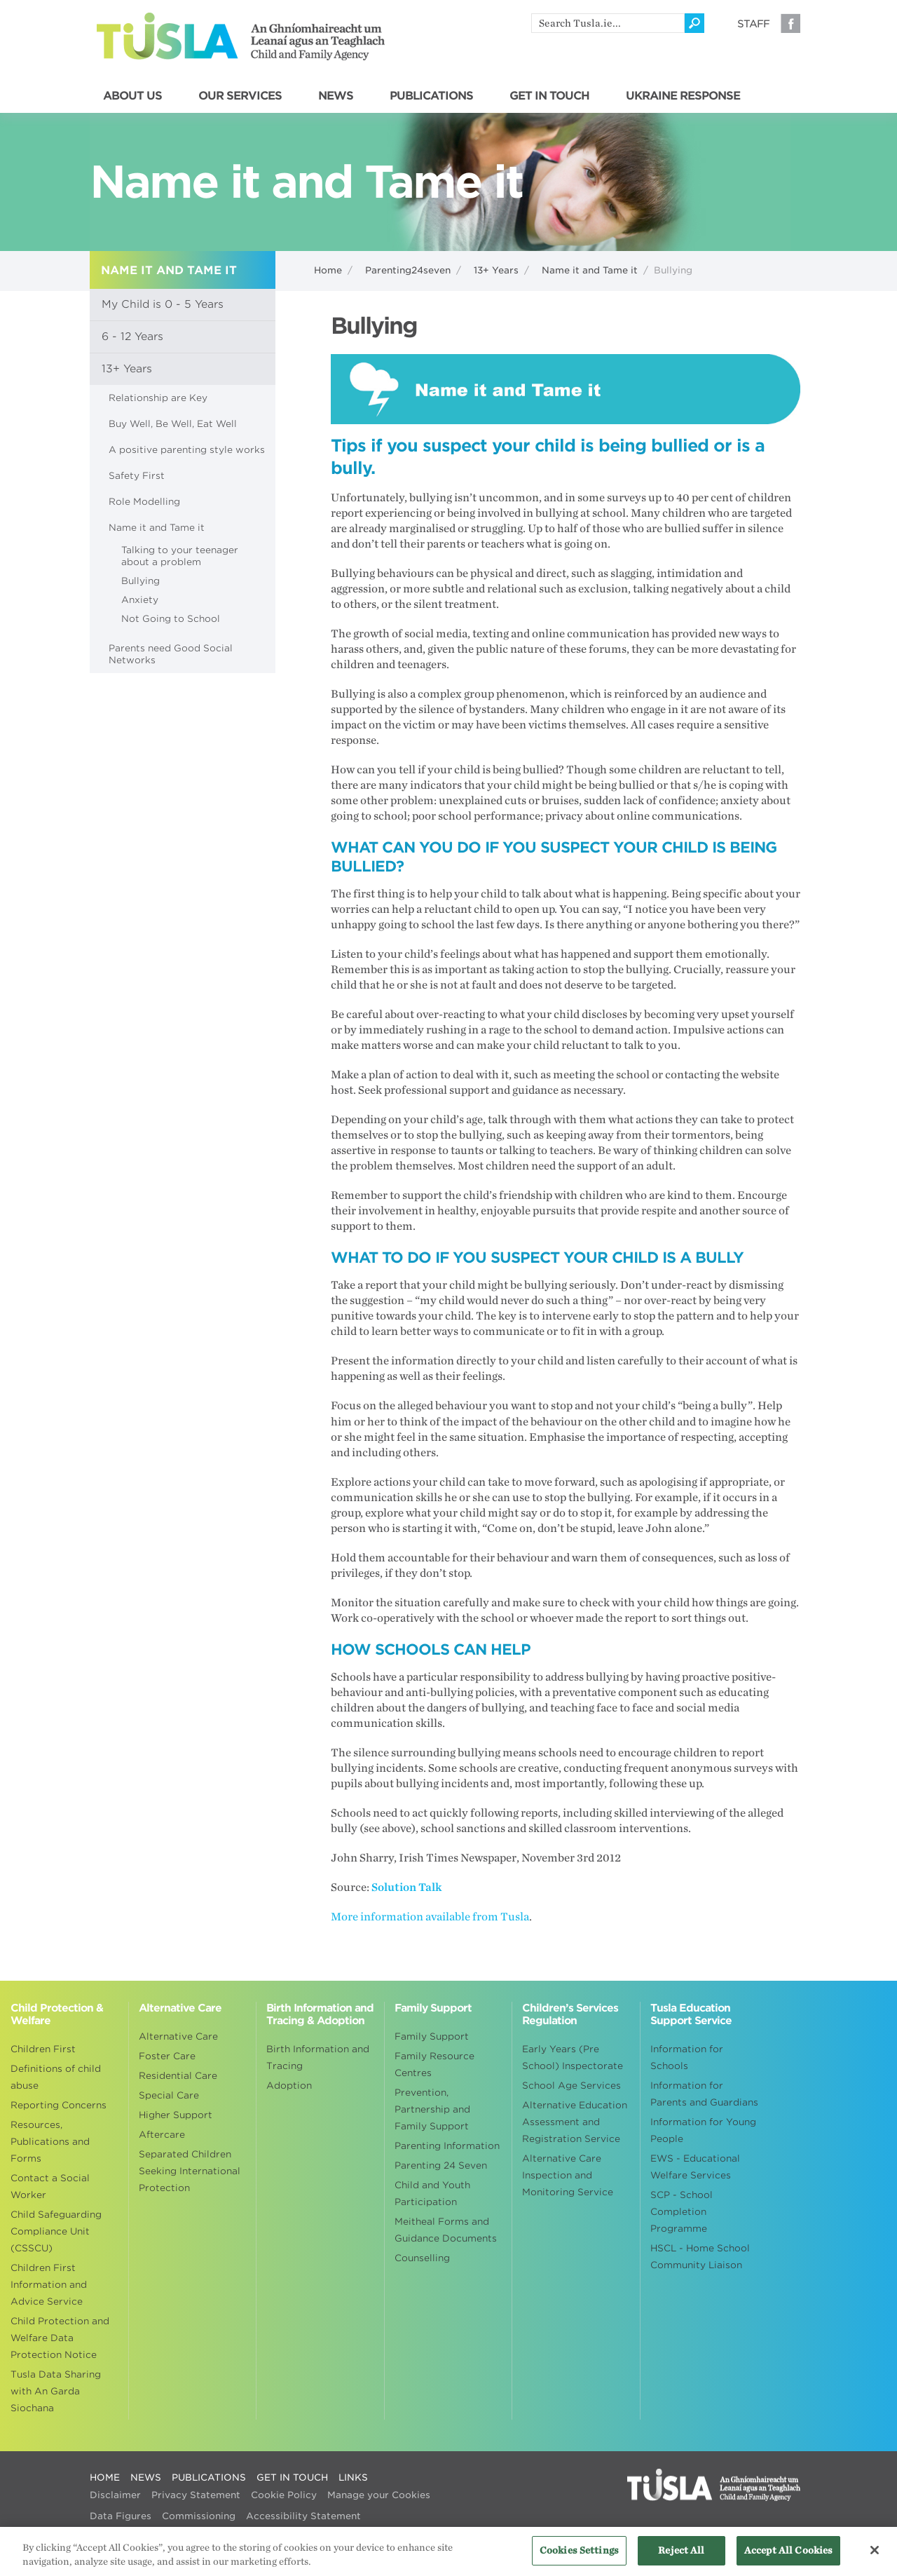  I want to click on Aftercare, so click(162, 2134).